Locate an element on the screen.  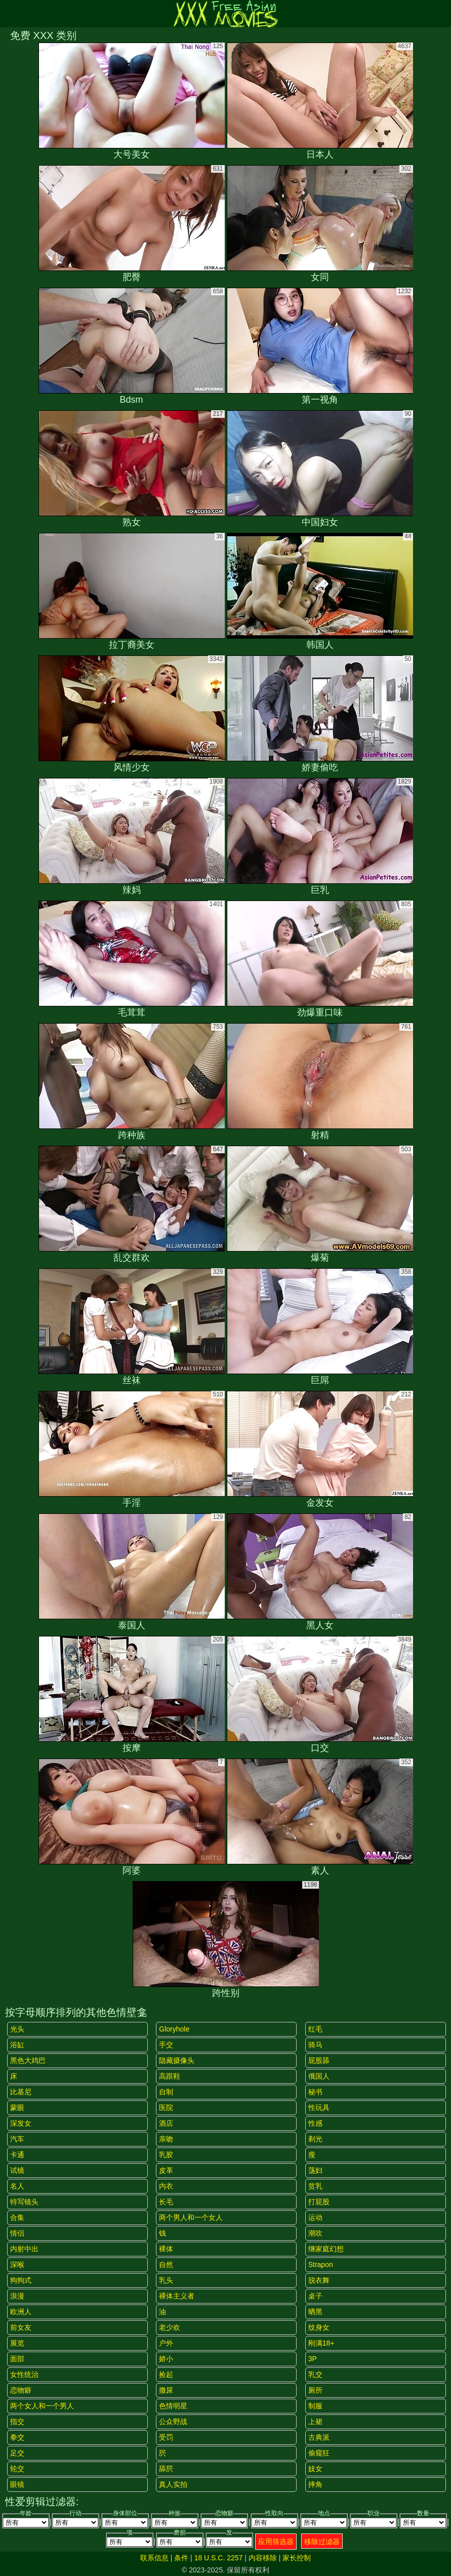
家长控制 is located at coordinates (296, 2558).